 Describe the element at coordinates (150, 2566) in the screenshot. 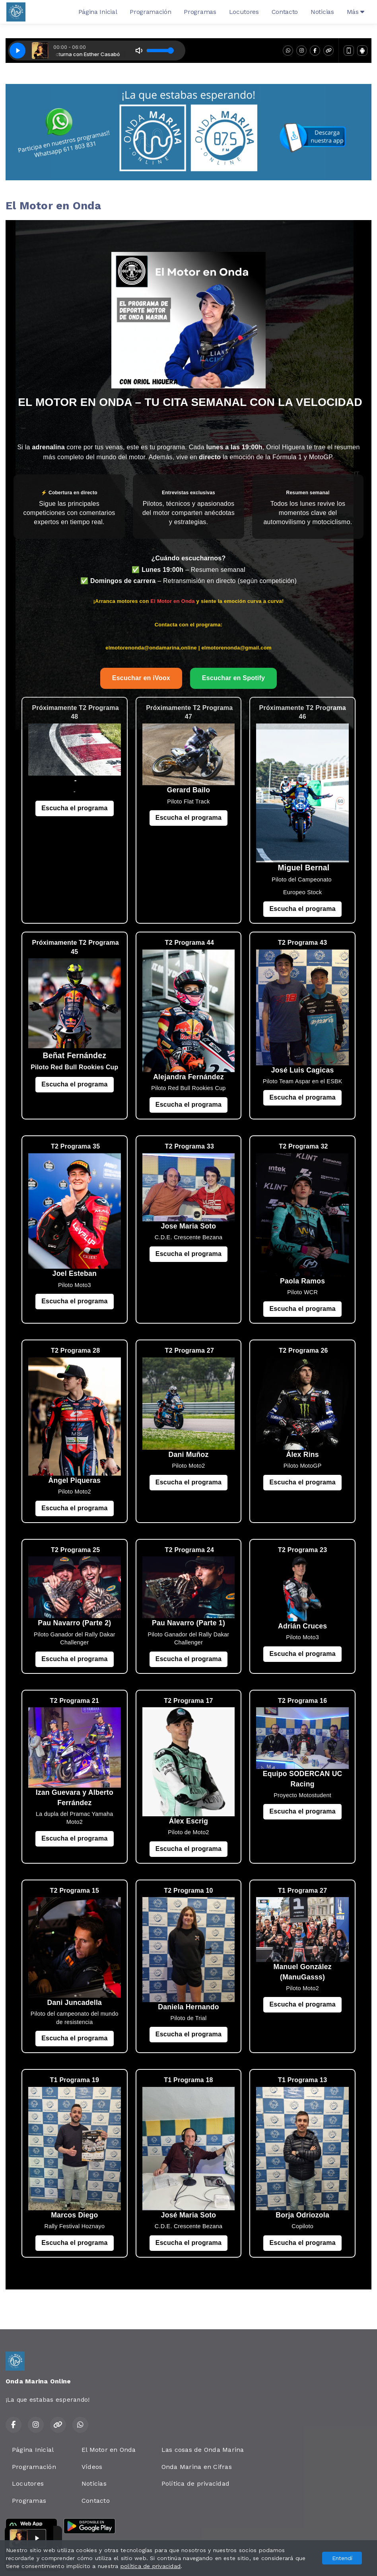

I see `política de privacidad` at that location.